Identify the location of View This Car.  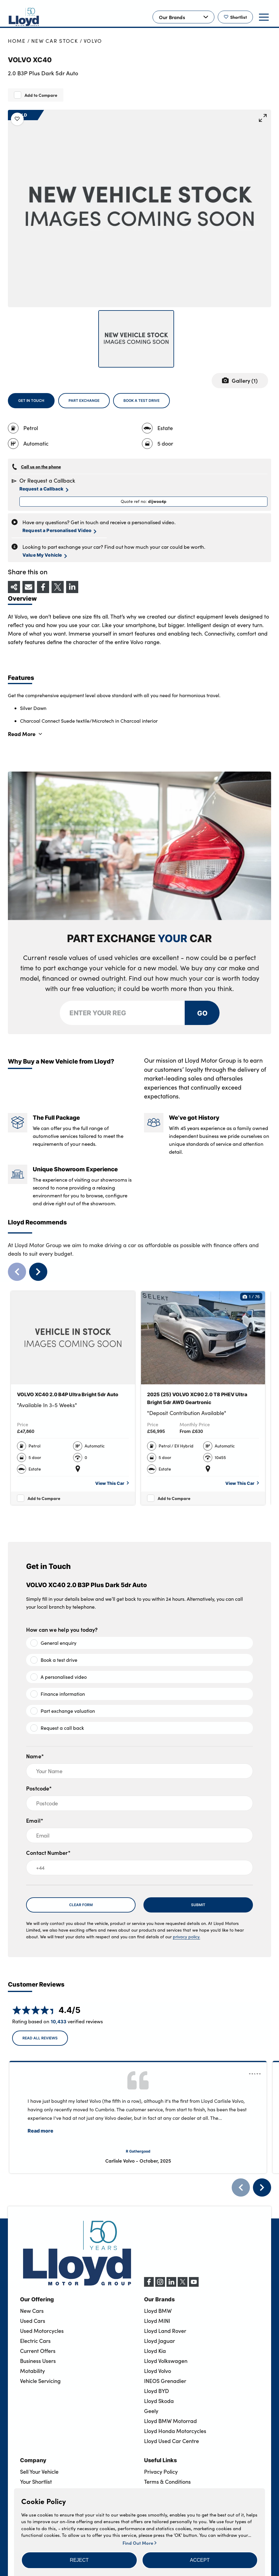
(112, 1483).